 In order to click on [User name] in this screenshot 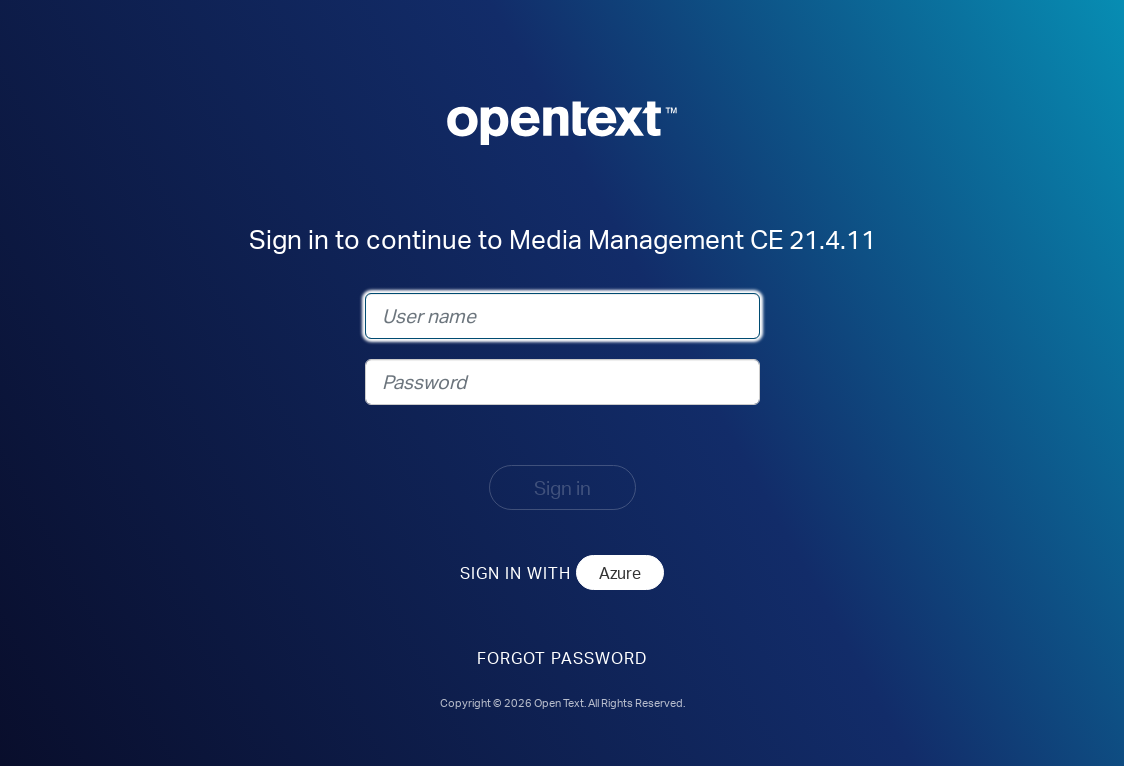, I will do `click(562, 316)`.